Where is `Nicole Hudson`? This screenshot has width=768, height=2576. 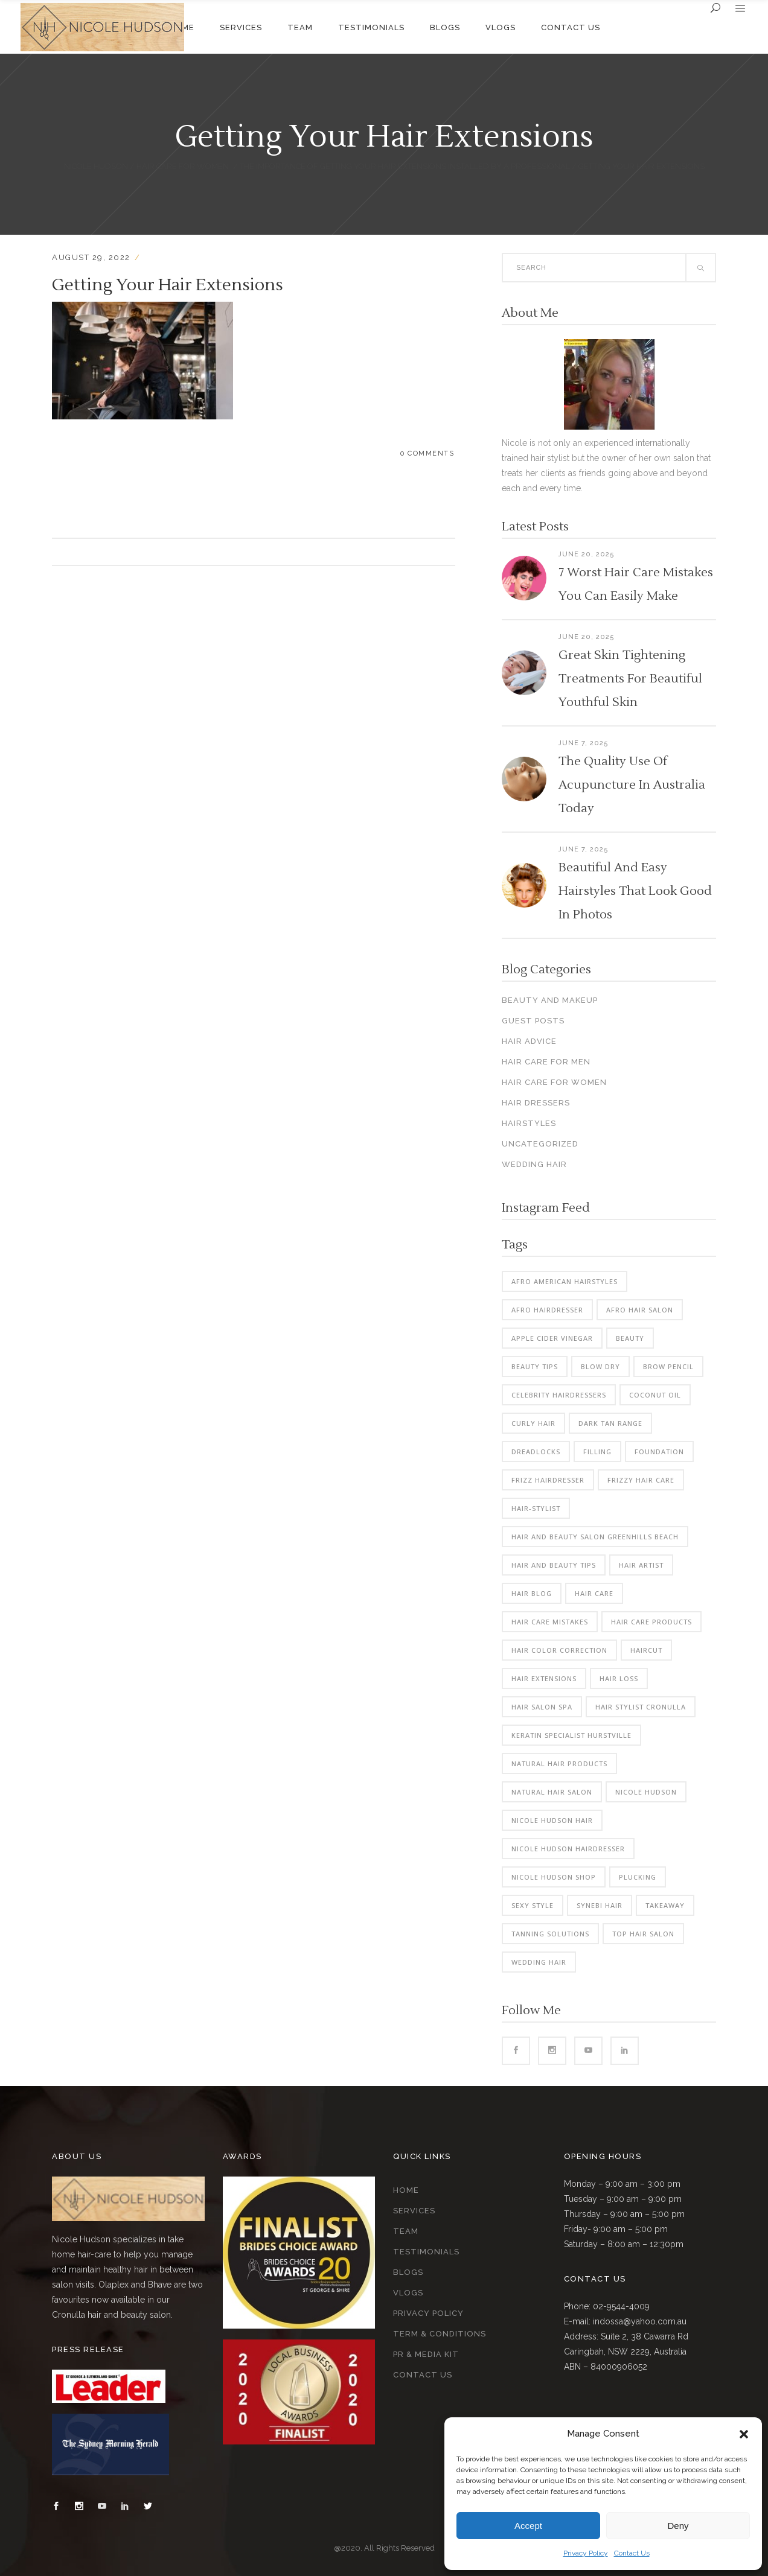 Nicole Hudson is located at coordinates (96, 166).